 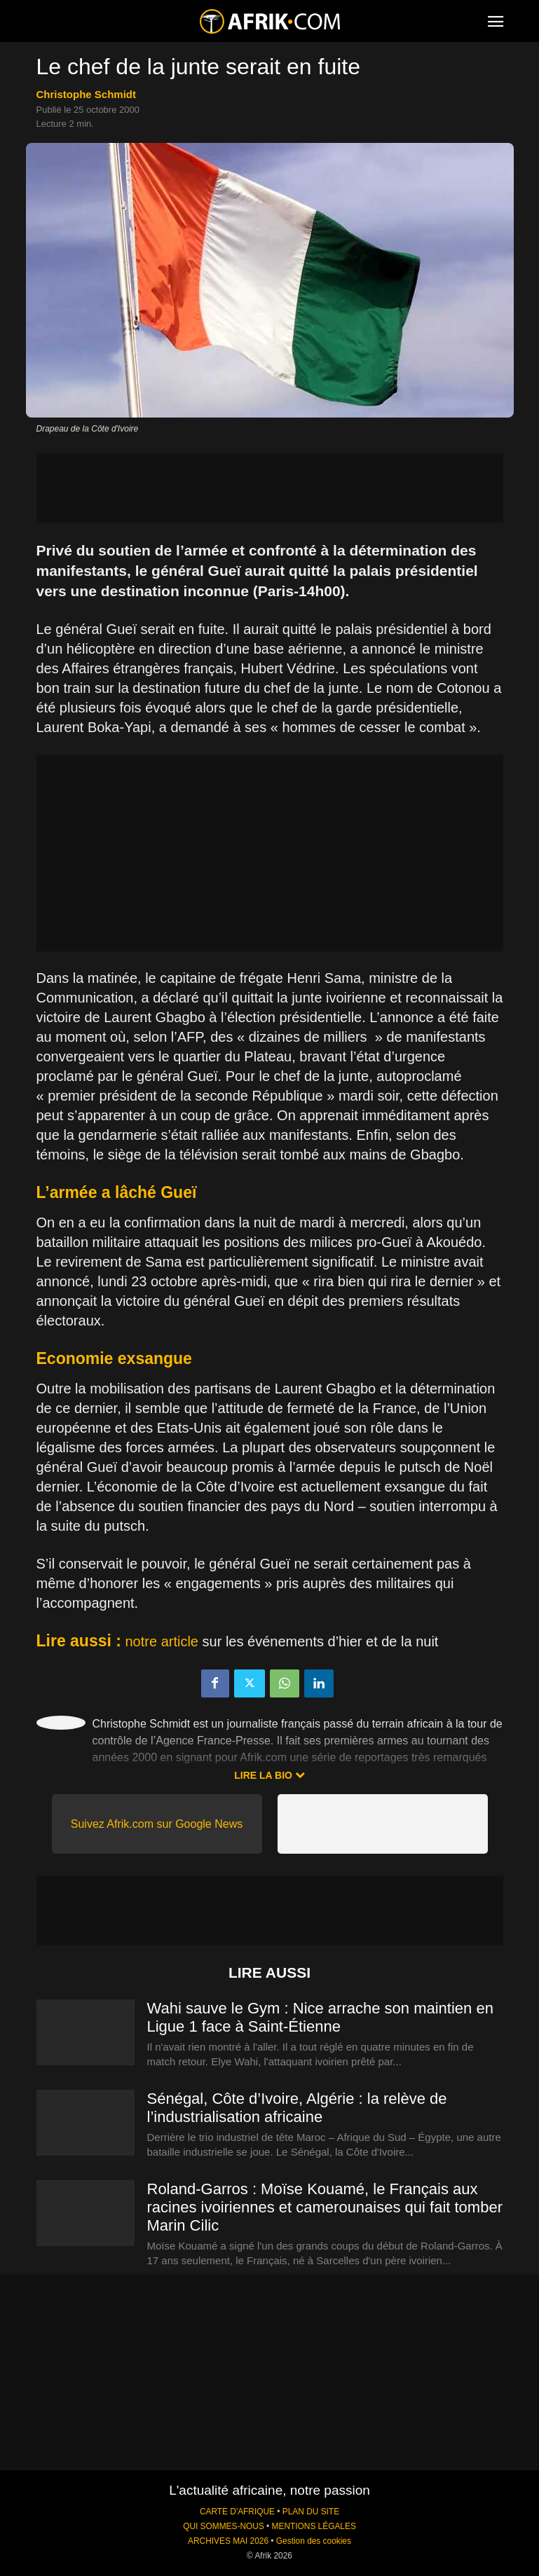 I want to click on notre article, so click(x=162, y=1641).